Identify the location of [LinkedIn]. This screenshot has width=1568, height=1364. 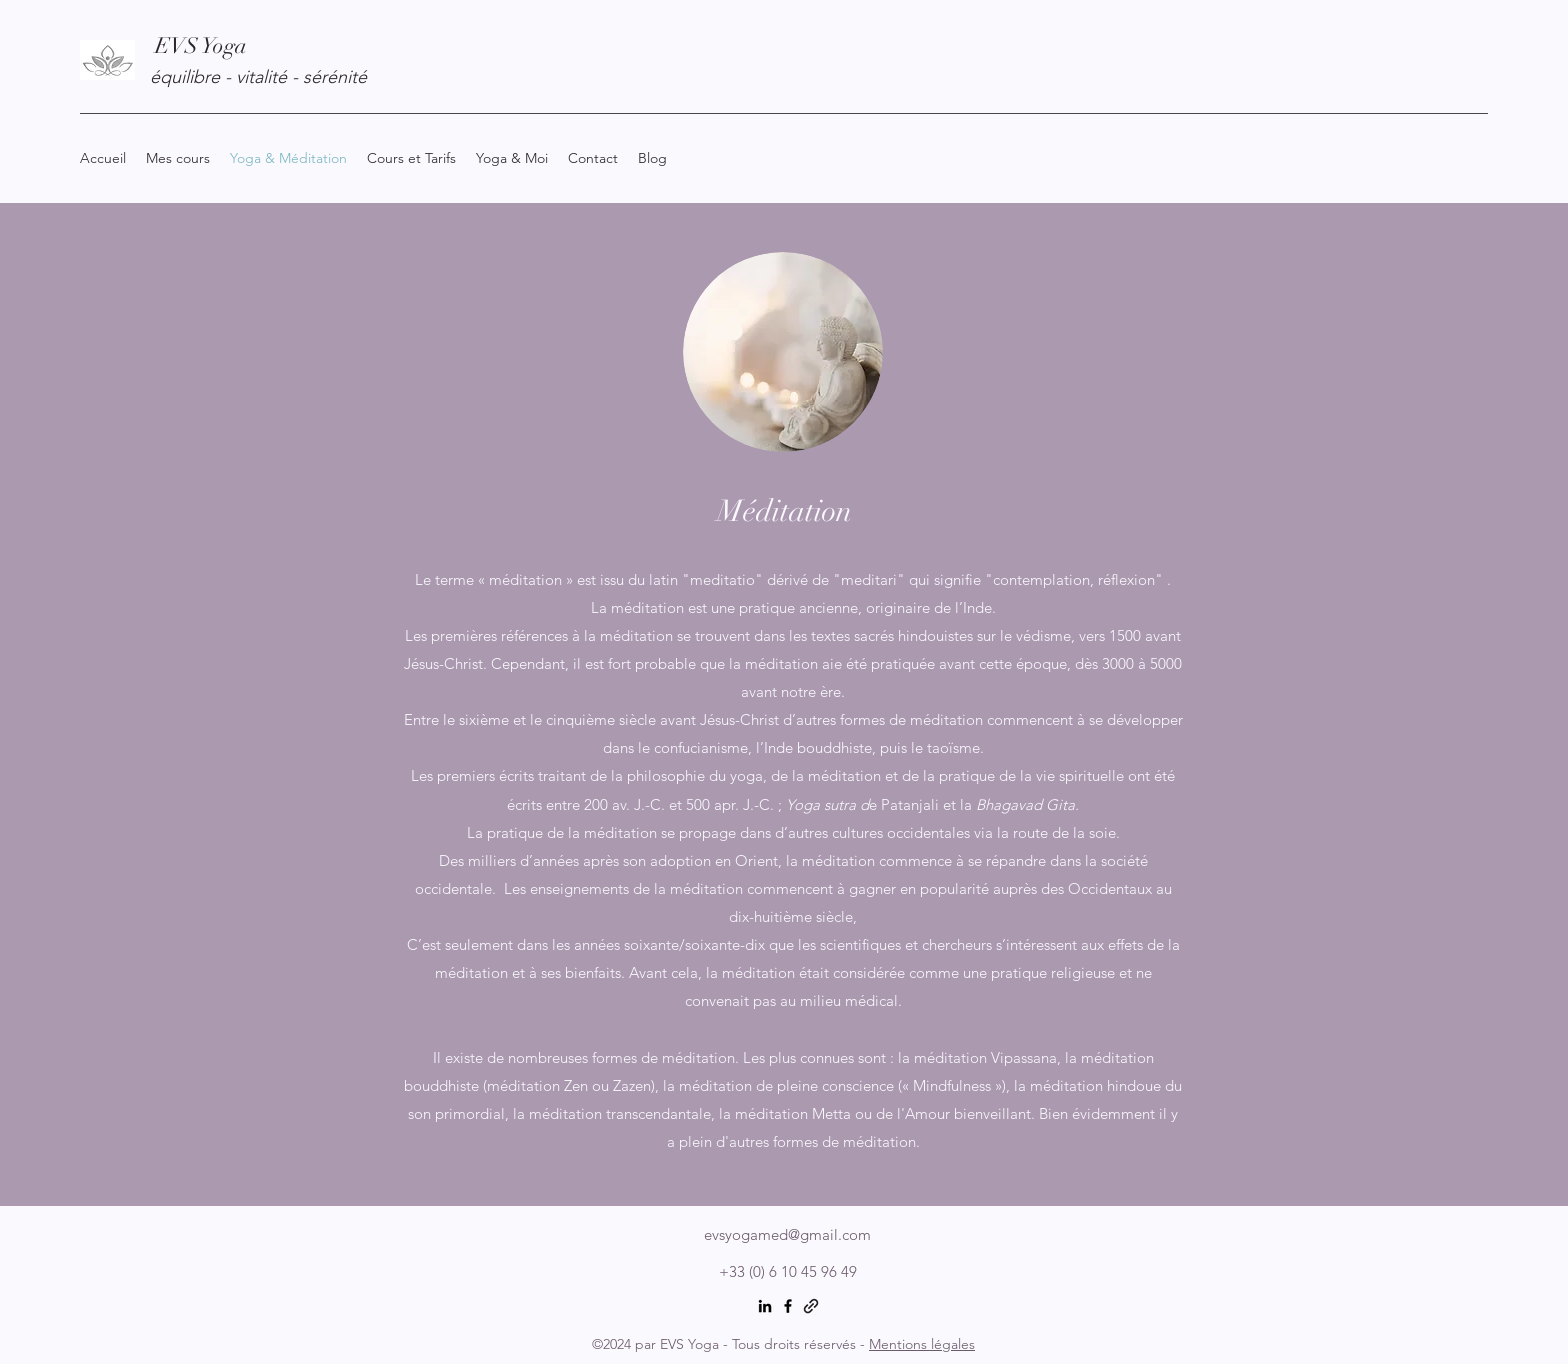
(765, 1306).